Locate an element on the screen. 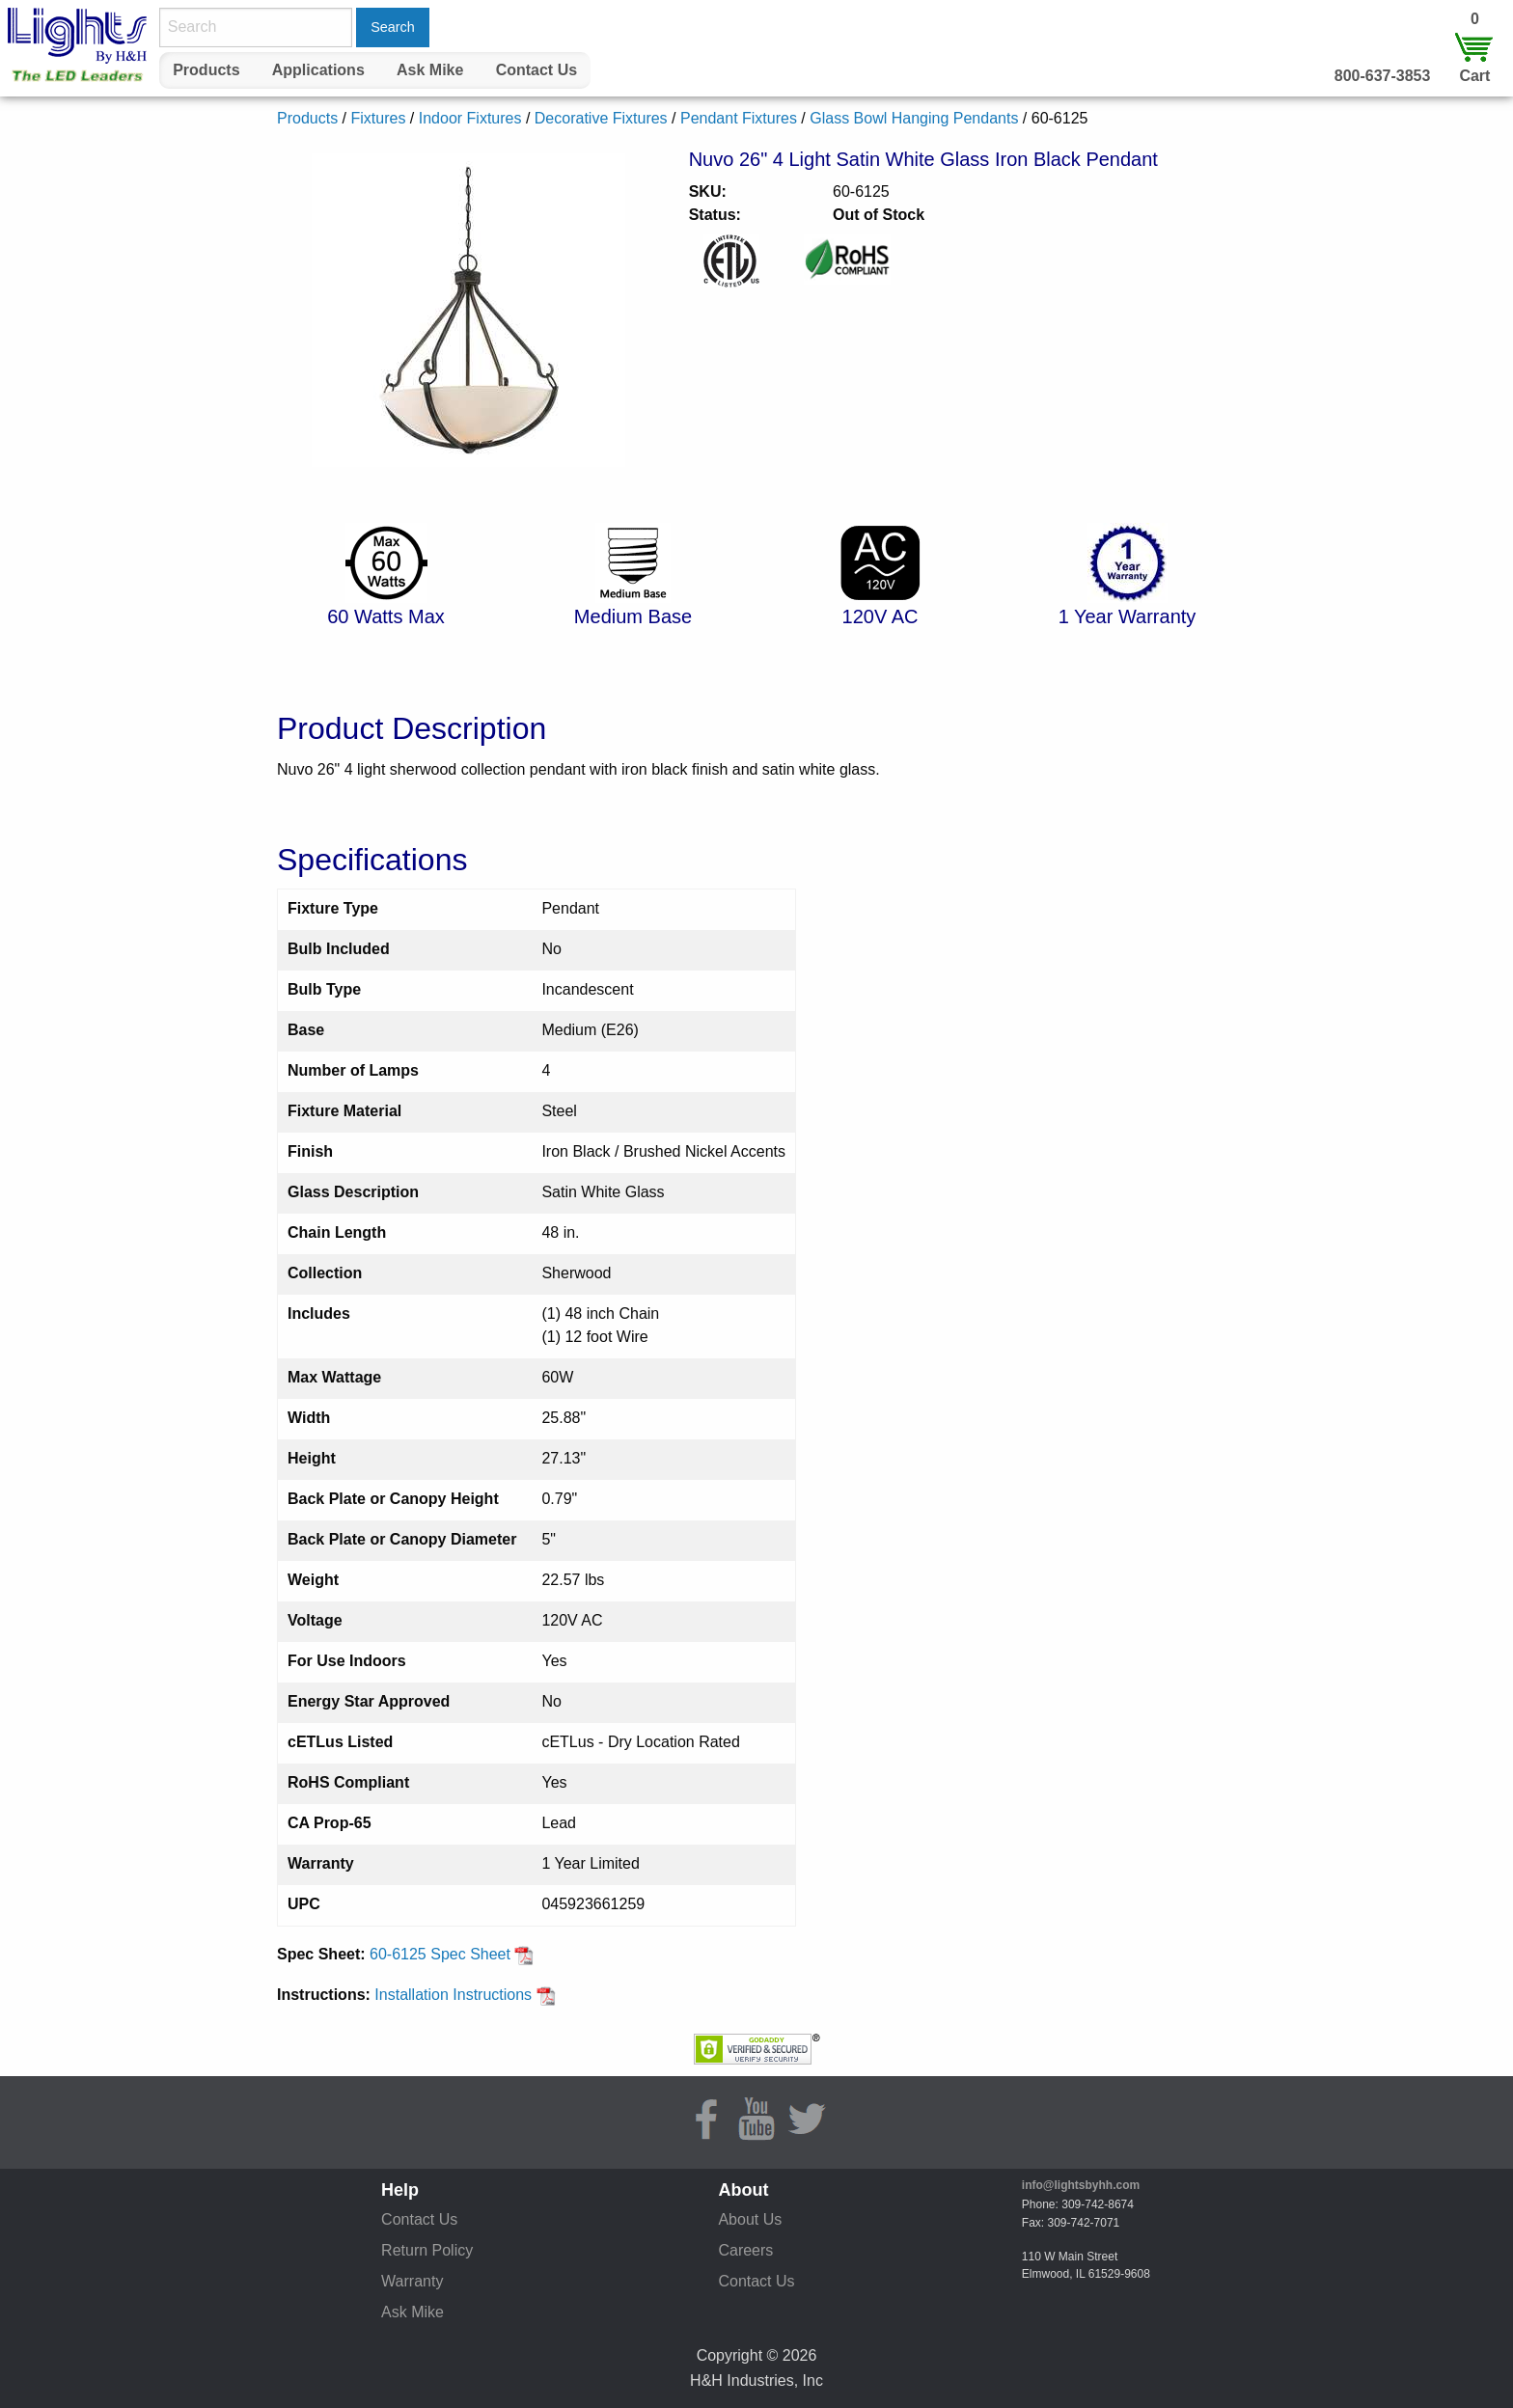 The height and width of the screenshot is (2408, 1513). Applications is located at coordinates (318, 70).